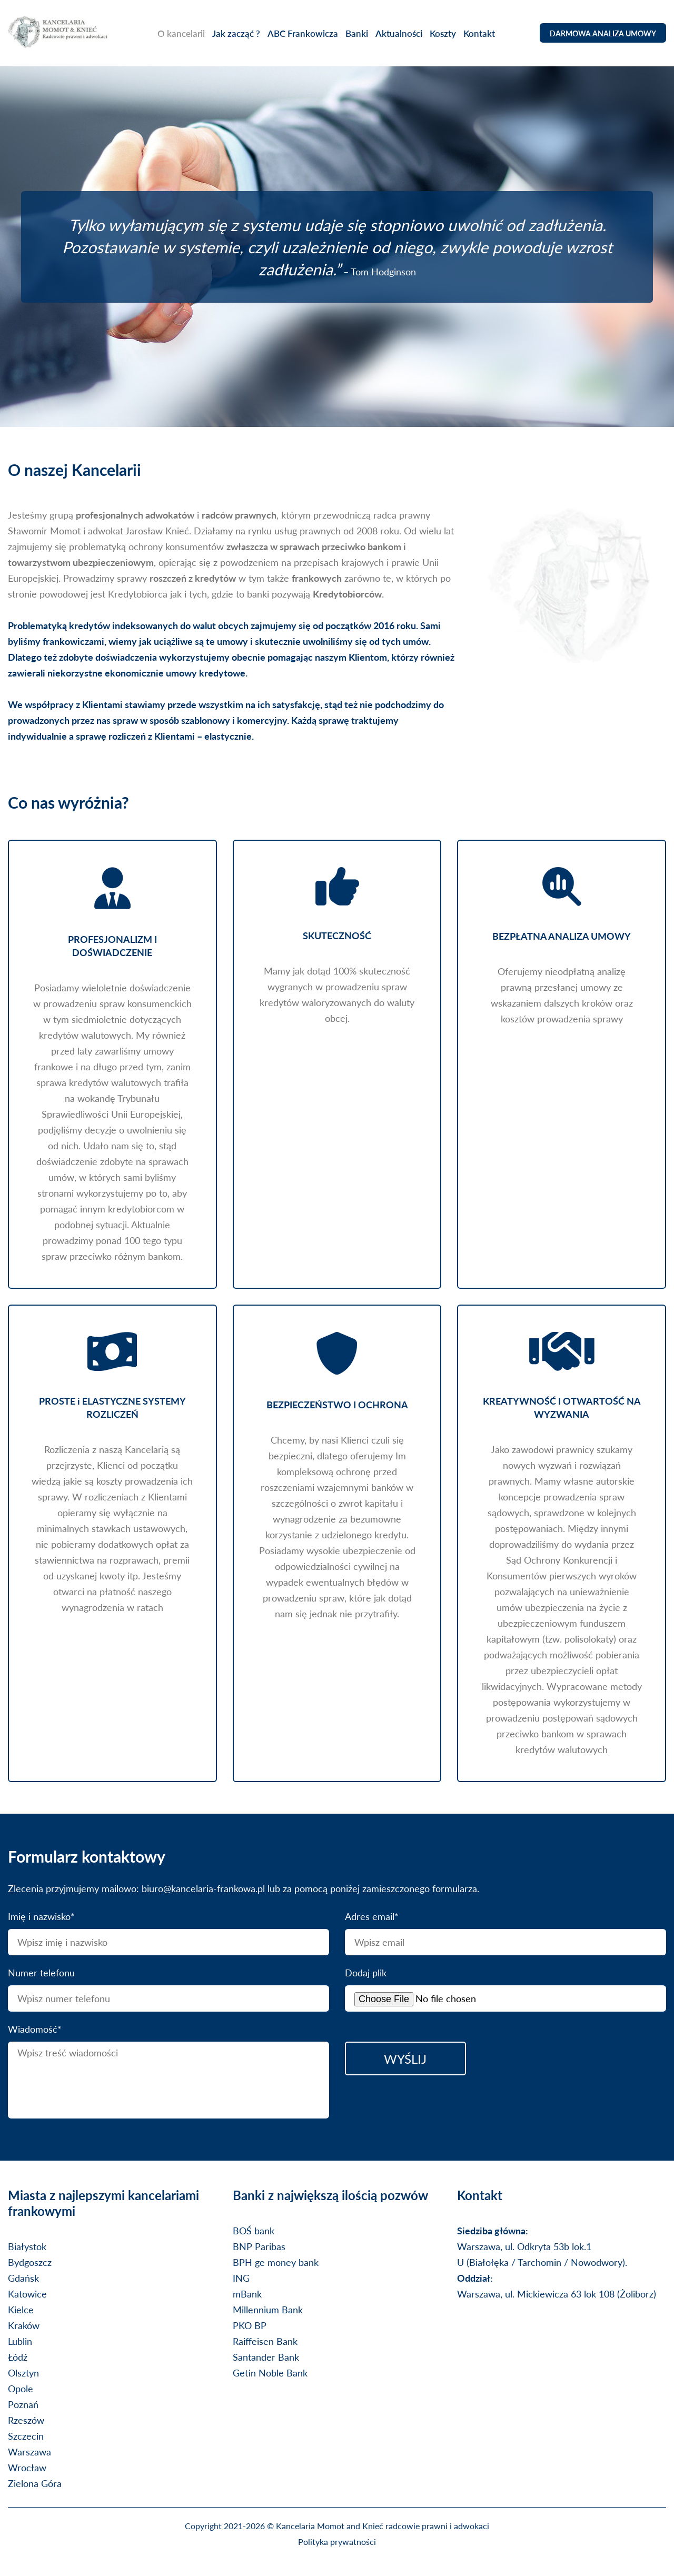 The image size is (674, 2576). What do you see at coordinates (35, 2483) in the screenshot?
I see `Zielona Góra` at bounding box center [35, 2483].